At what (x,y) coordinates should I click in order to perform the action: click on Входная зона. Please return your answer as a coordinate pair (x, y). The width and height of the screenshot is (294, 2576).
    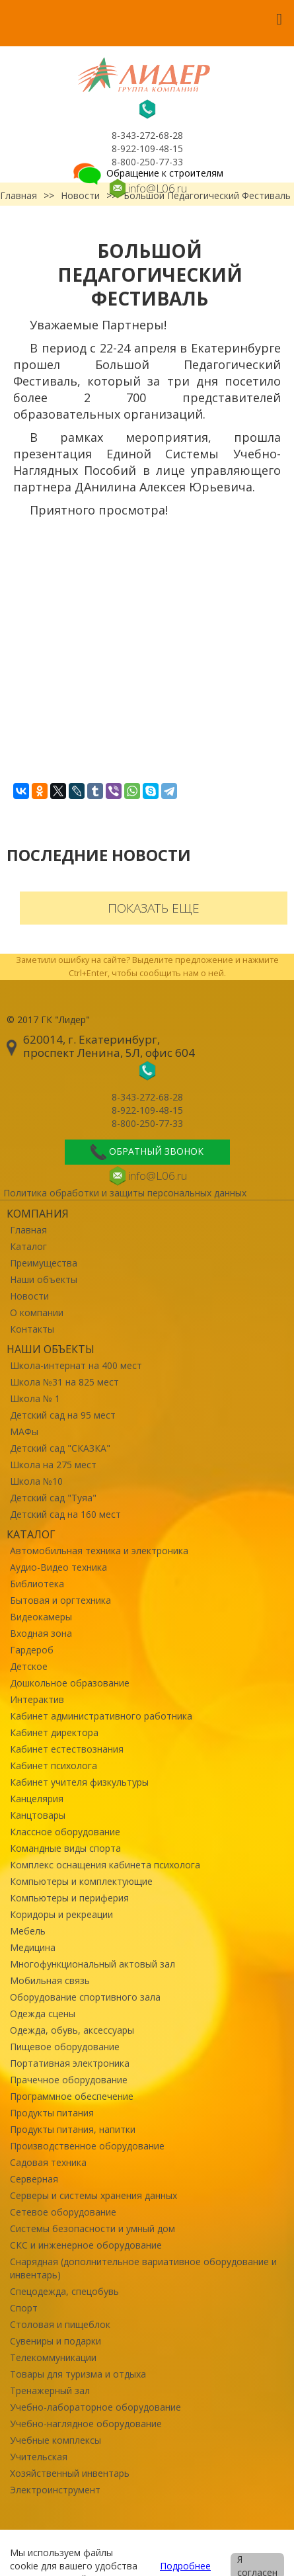
    Looking at the image, I should click on (41, 1633).